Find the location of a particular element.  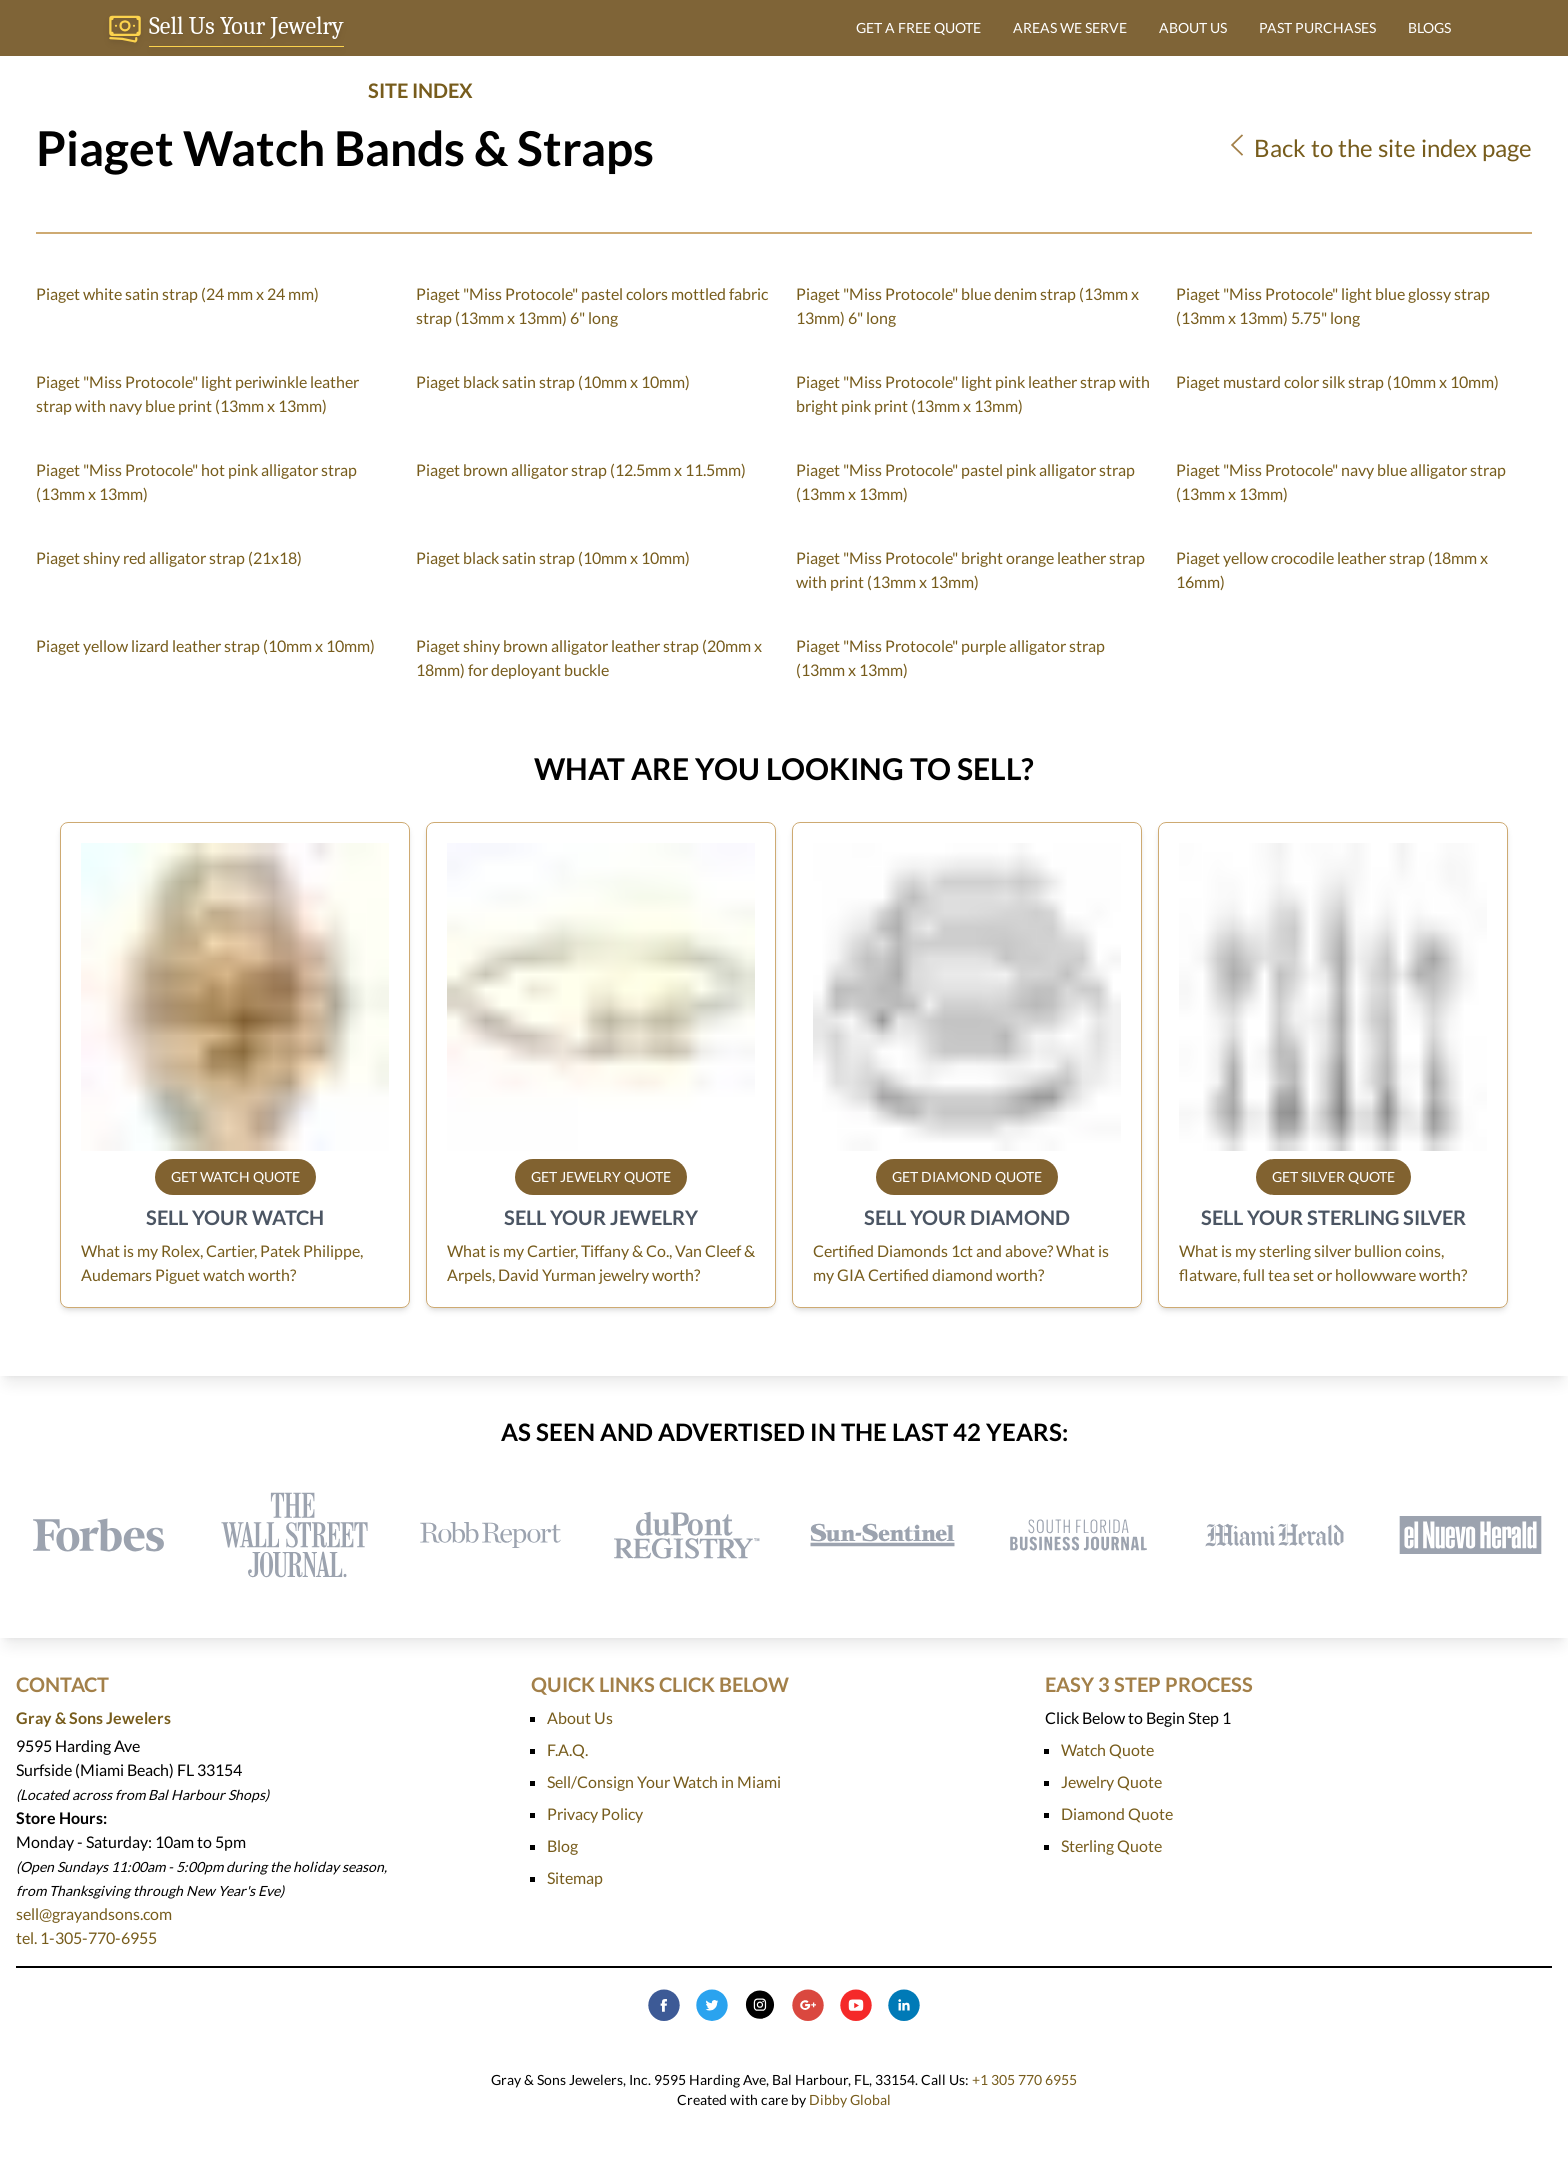

sell@grayandsons.com is located at coordinates (94, 1913).